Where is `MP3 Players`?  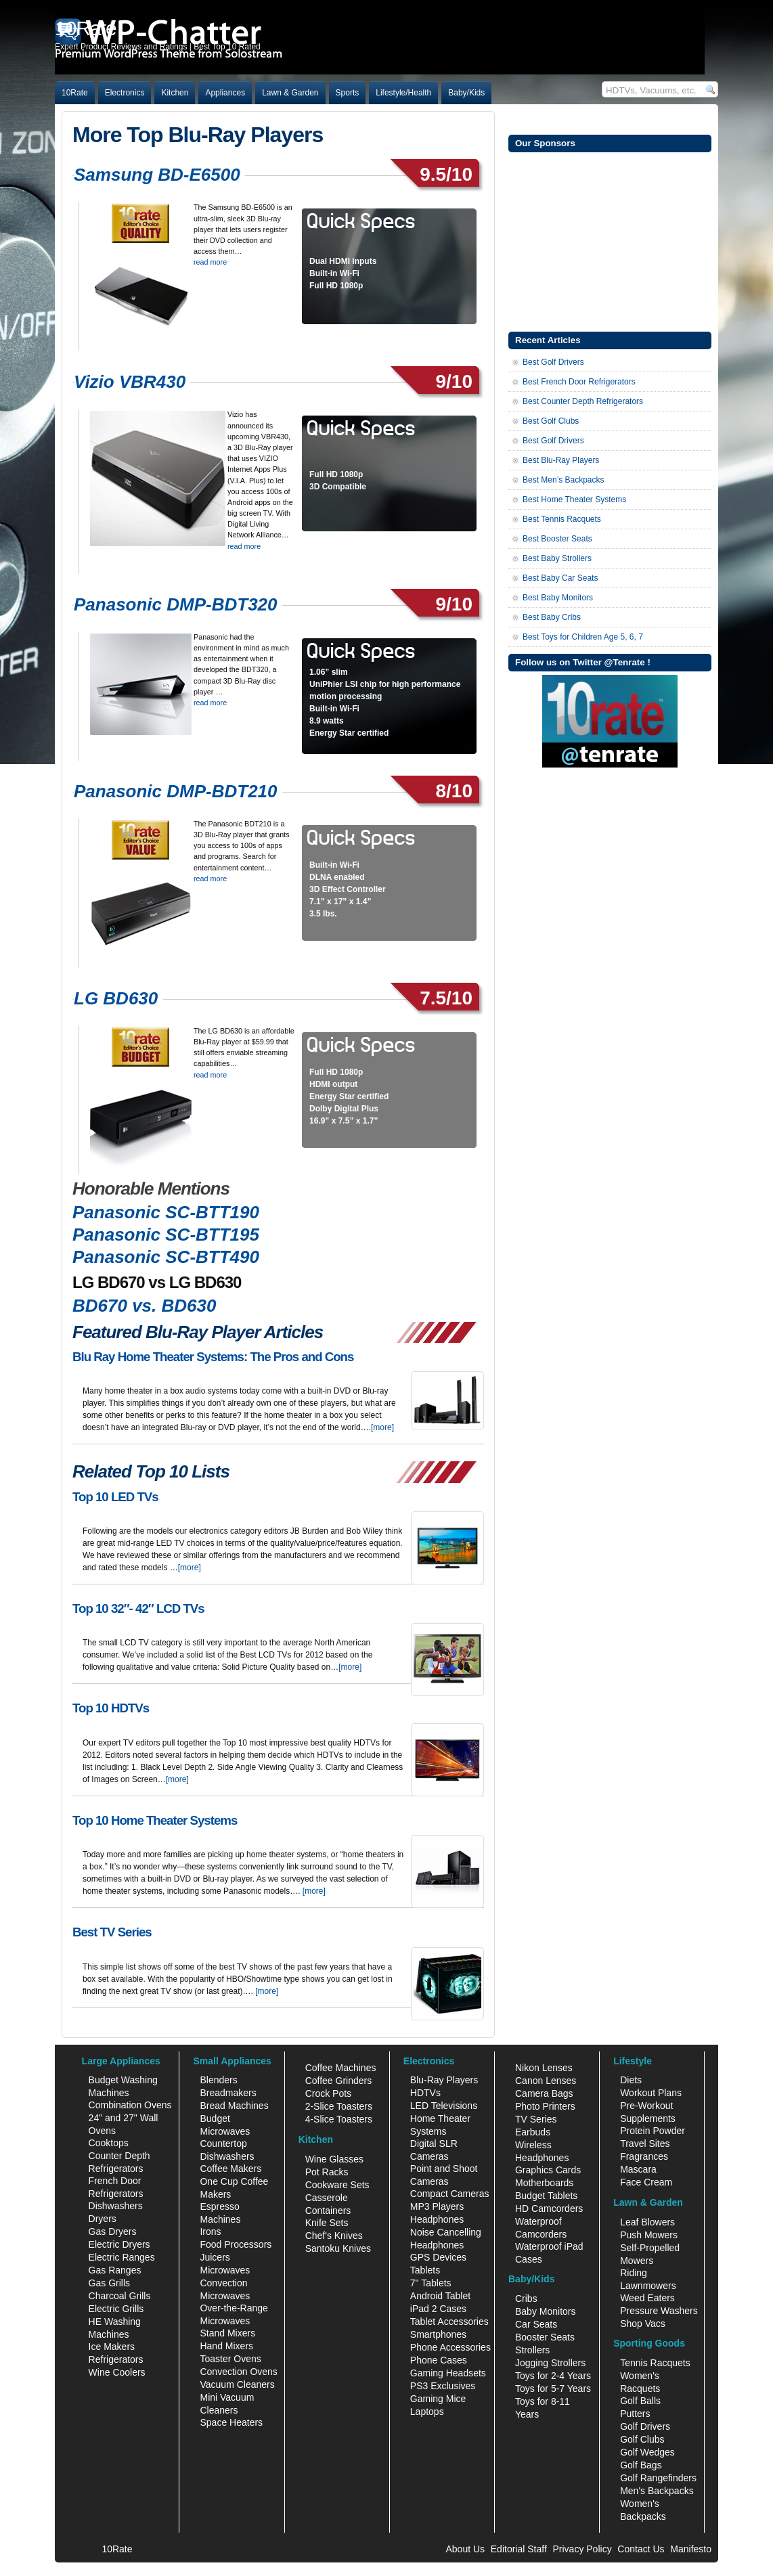 MP3 Players is located at coordinates (437, 2206).